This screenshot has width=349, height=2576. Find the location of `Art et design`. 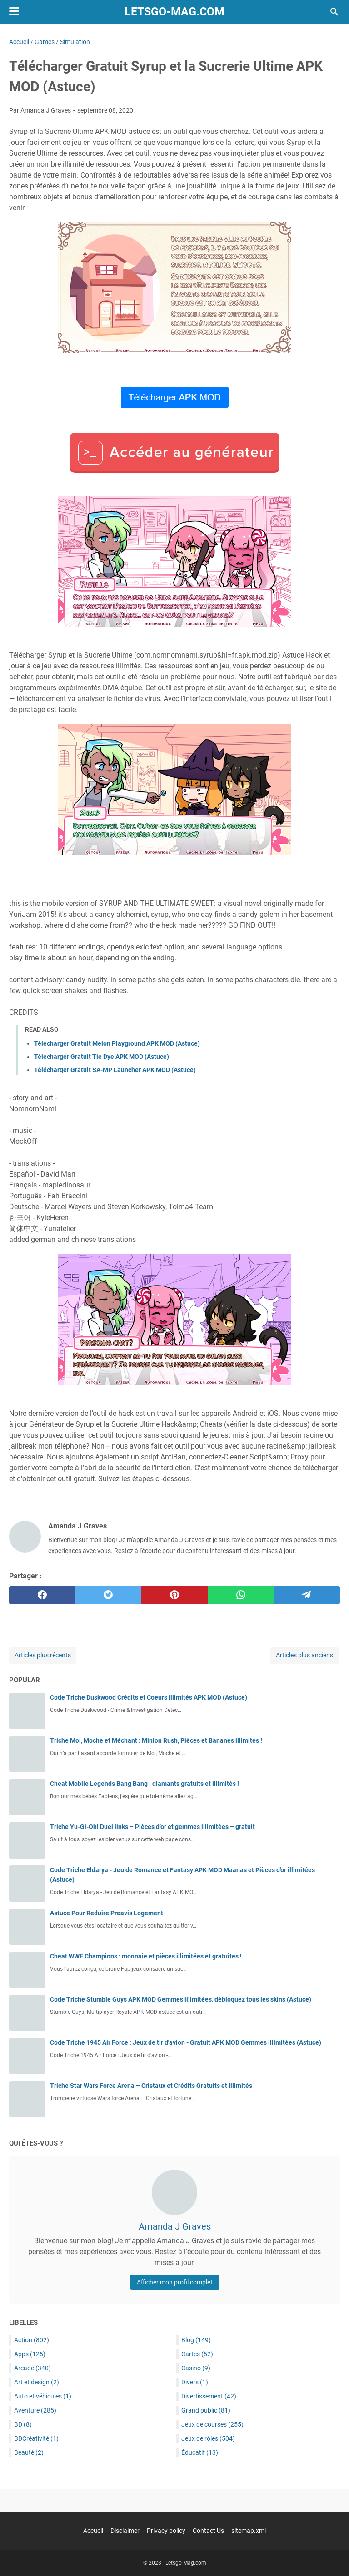

Art et design is located at coordinates (36, 2382).